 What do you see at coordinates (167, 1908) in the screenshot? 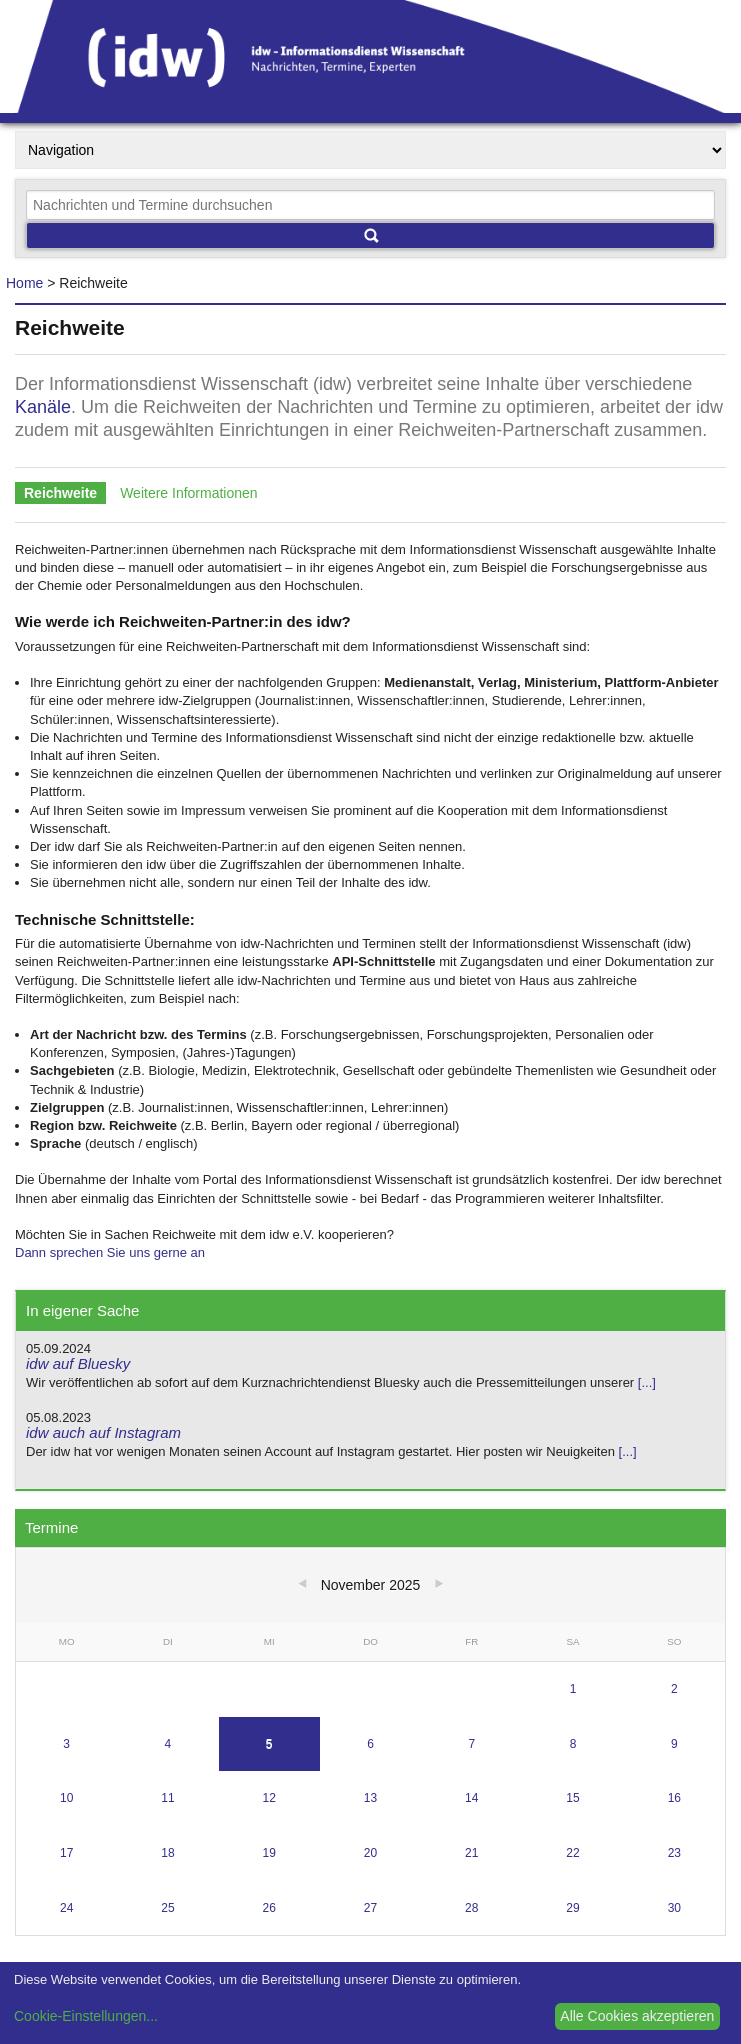
I see `25` at bounding box center [167, 1908].